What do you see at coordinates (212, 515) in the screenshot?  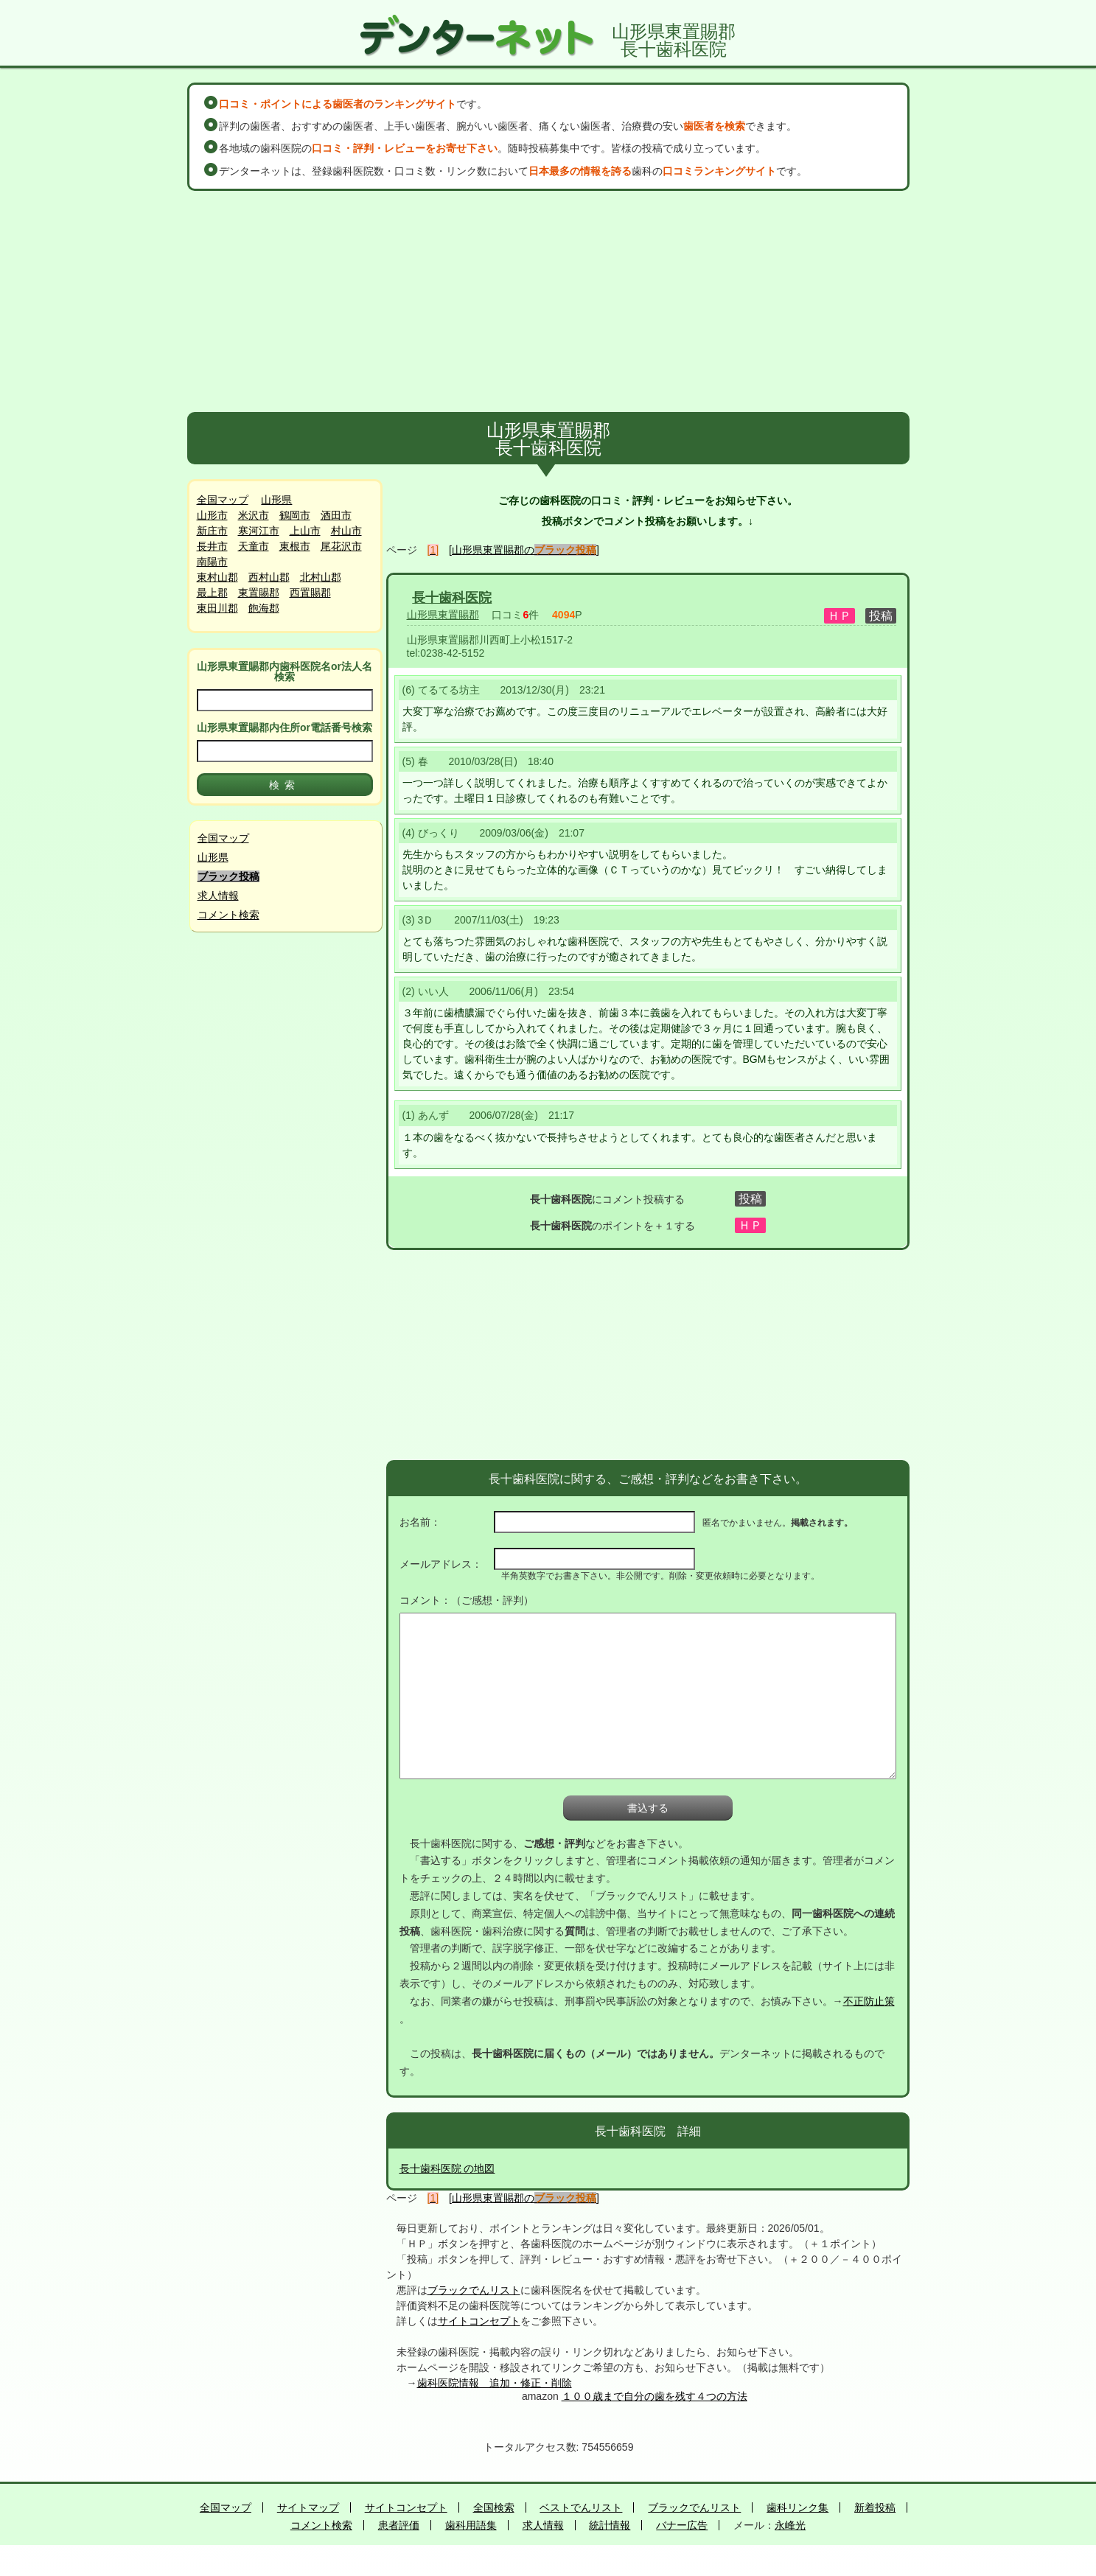 I see `山形市` at bounding box center [212, 515].